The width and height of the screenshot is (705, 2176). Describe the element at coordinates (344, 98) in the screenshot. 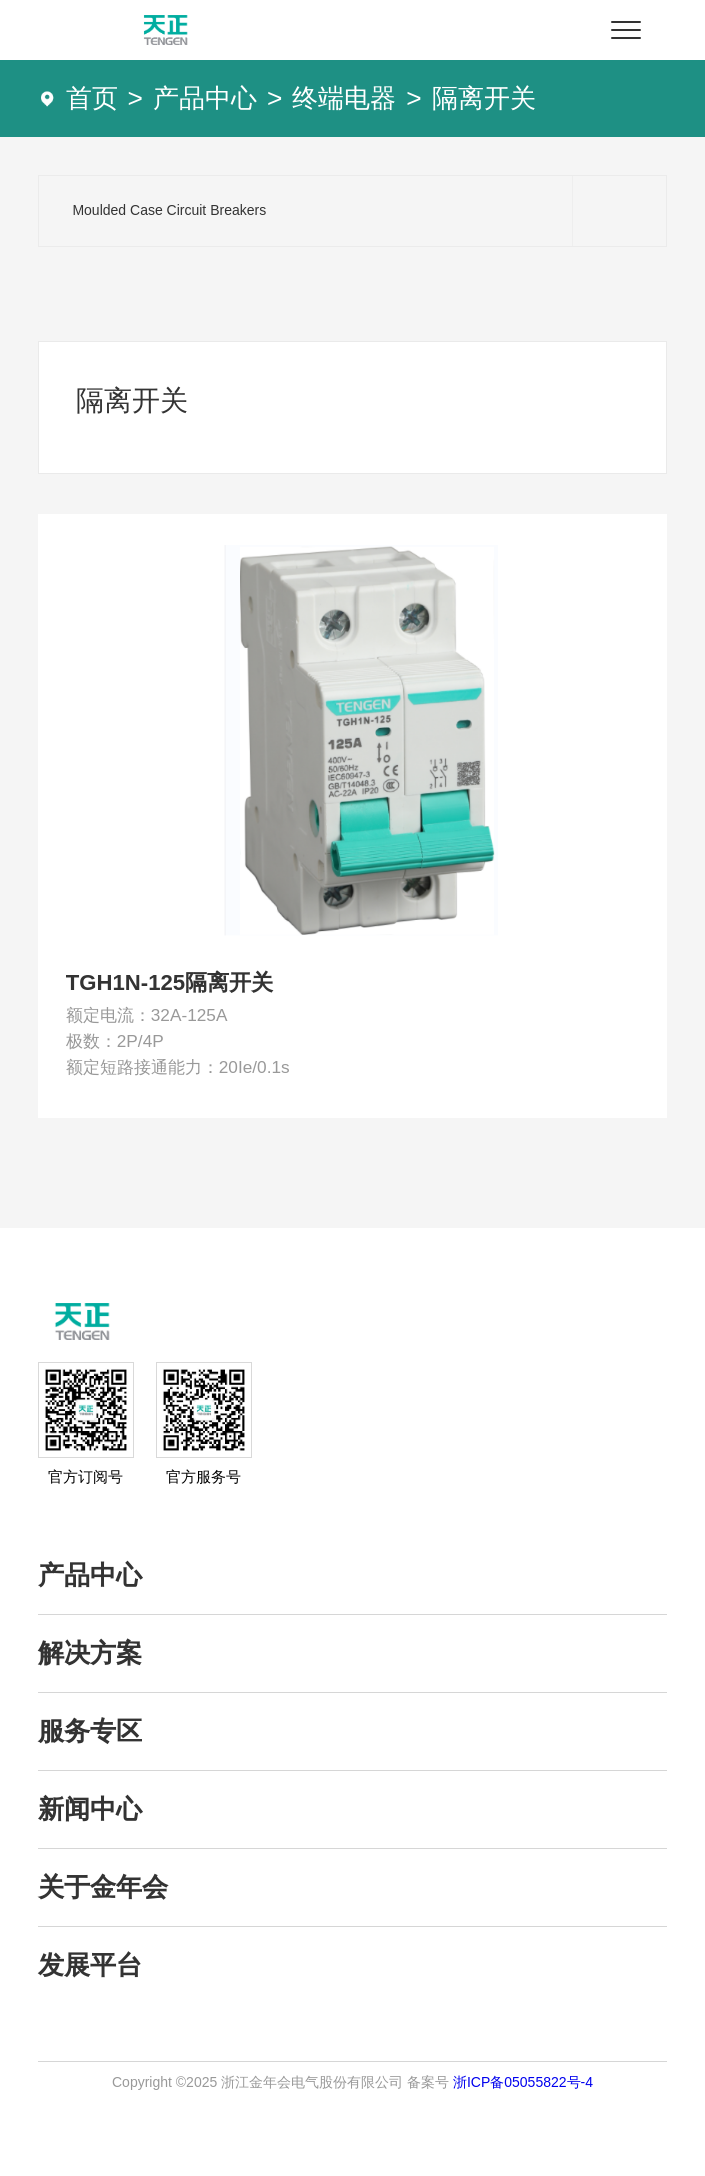

I see `终端电器` at that location.